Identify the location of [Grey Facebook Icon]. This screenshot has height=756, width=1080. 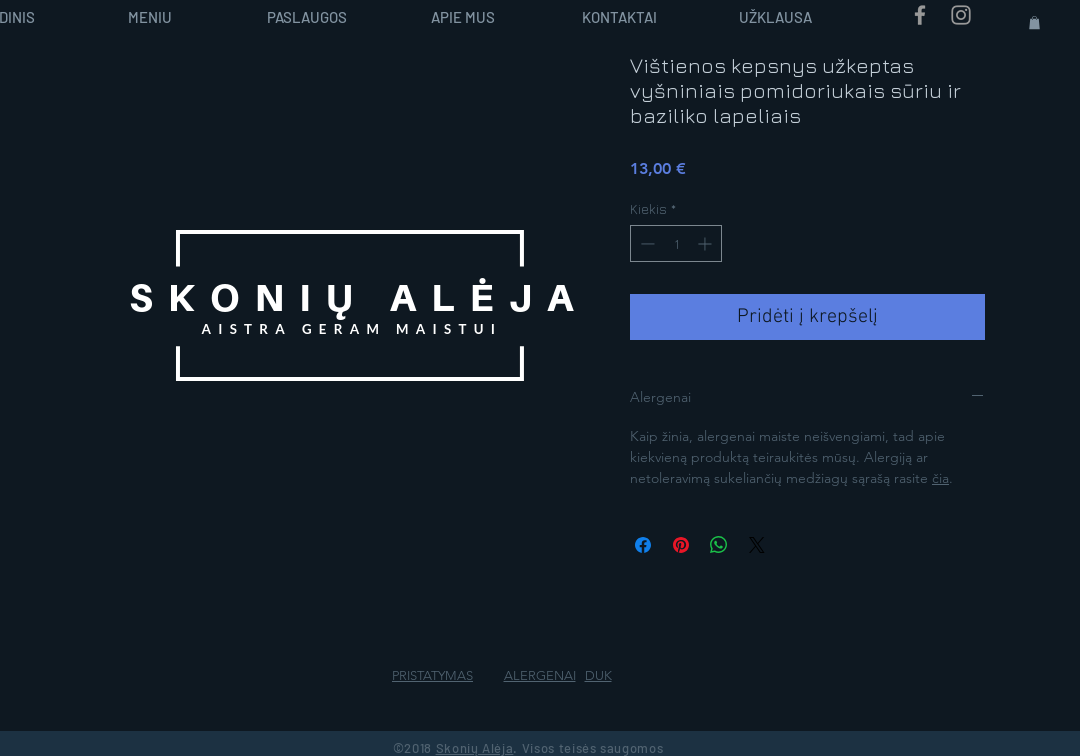
(920, 15).